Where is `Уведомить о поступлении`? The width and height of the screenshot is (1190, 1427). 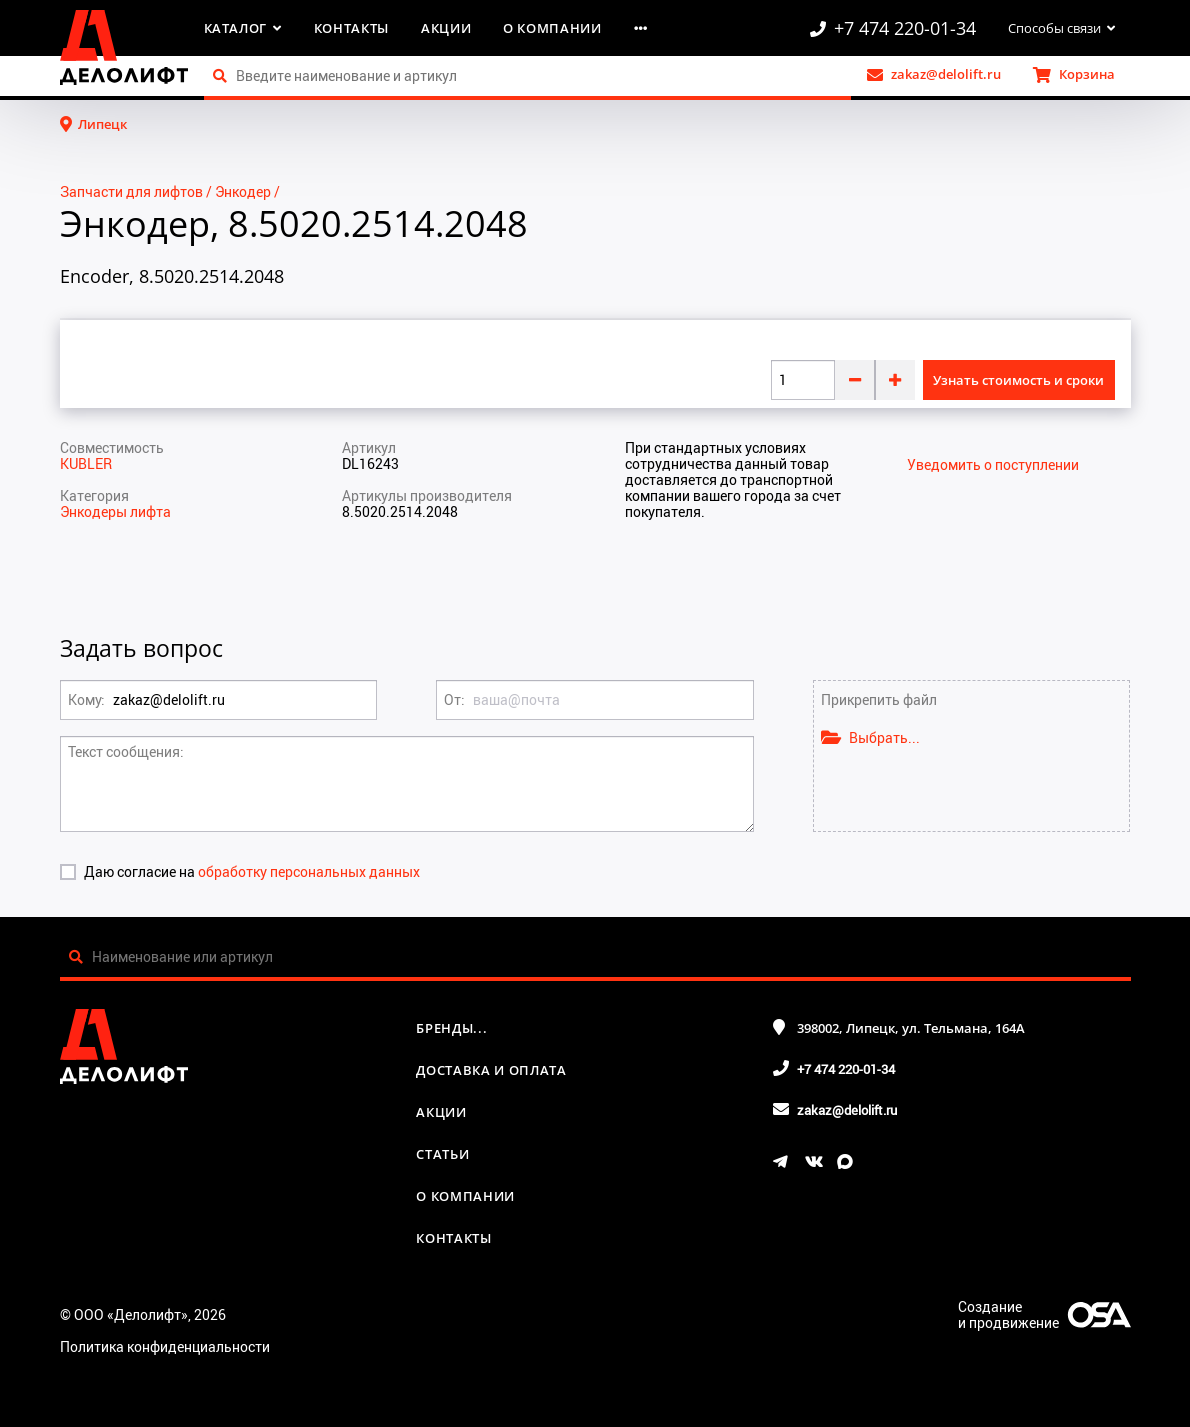 Уведомить о поступлении is located at coordinates (993, 465).